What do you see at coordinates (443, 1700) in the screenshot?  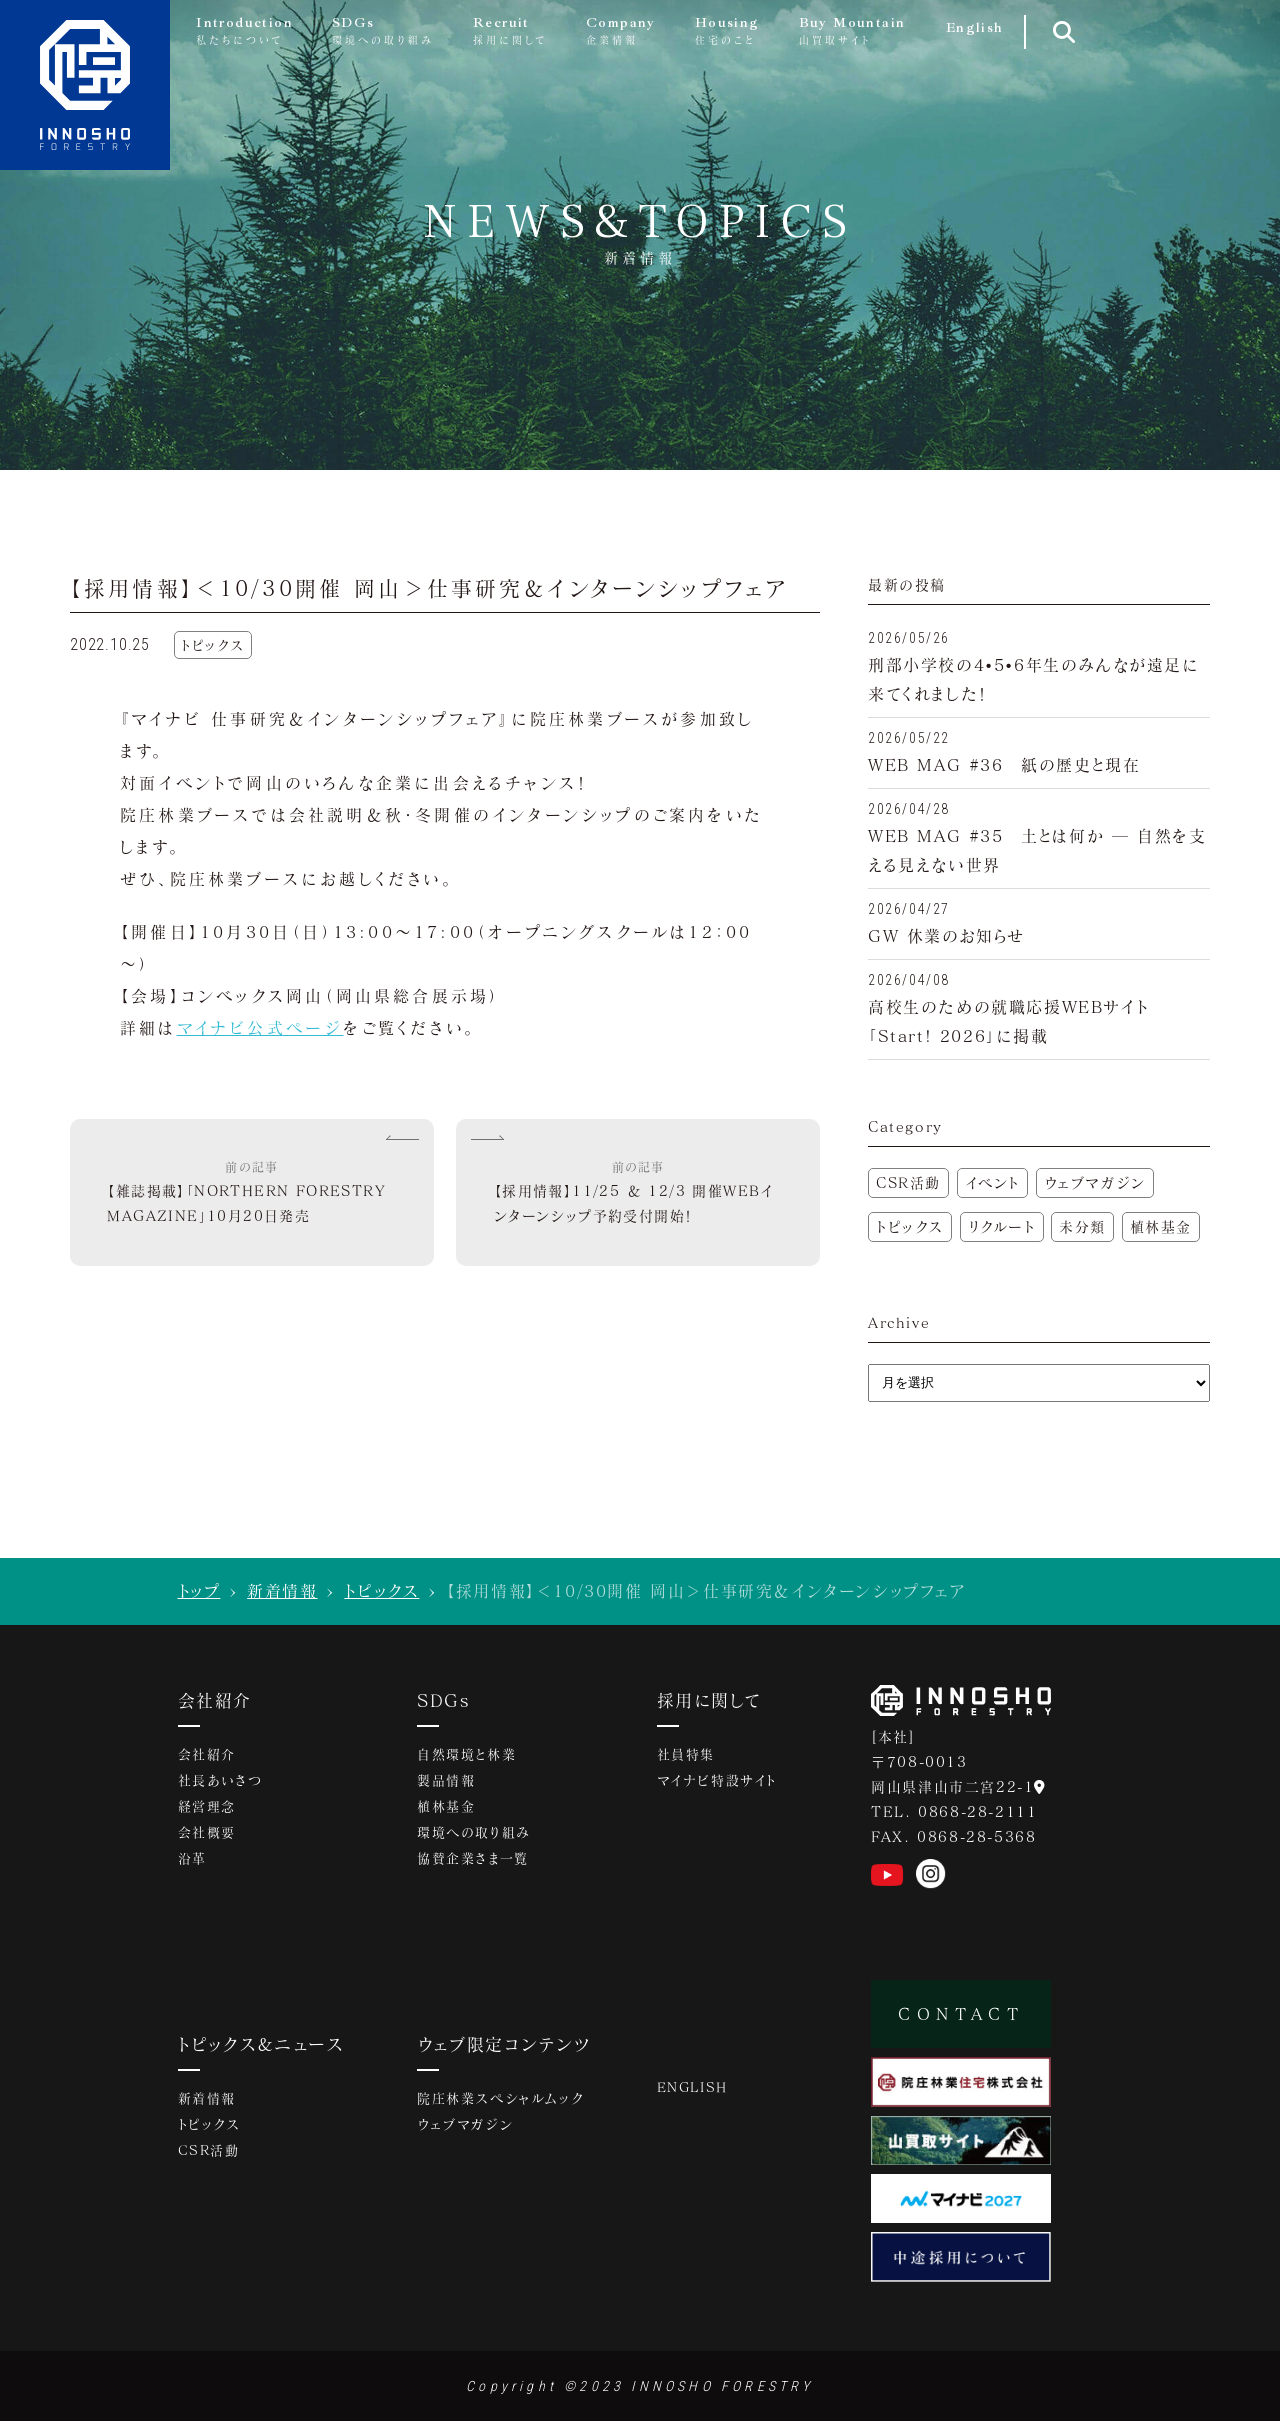 I see `SDGs` at bounding box center [443, 1700].